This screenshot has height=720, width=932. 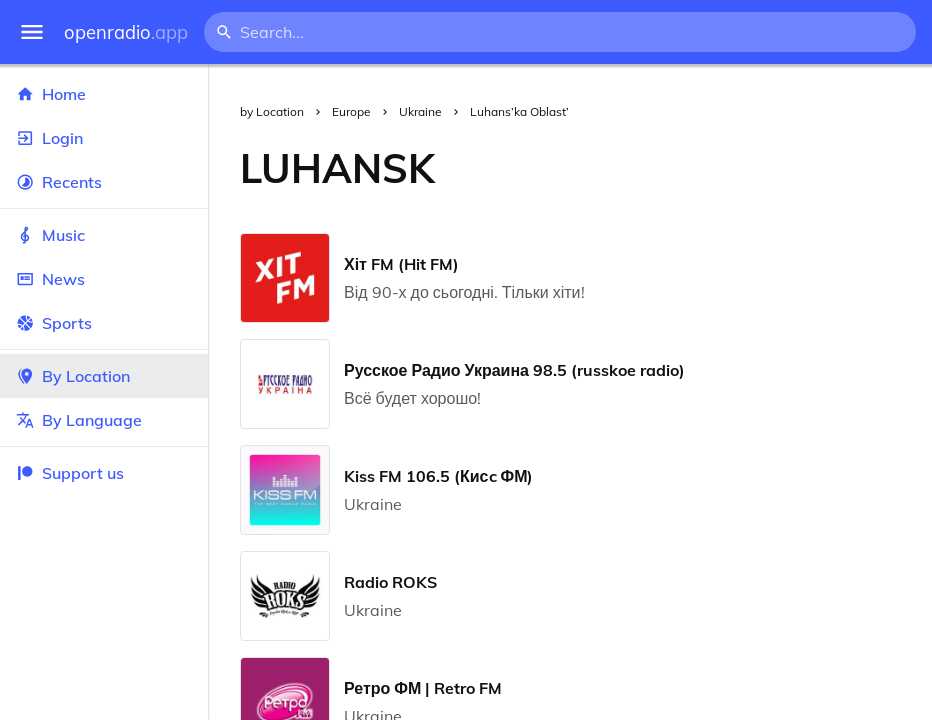 What do you see at coordinates (104, 94) in the screenshot?
I see `Home` at bounding box center [104, 94].